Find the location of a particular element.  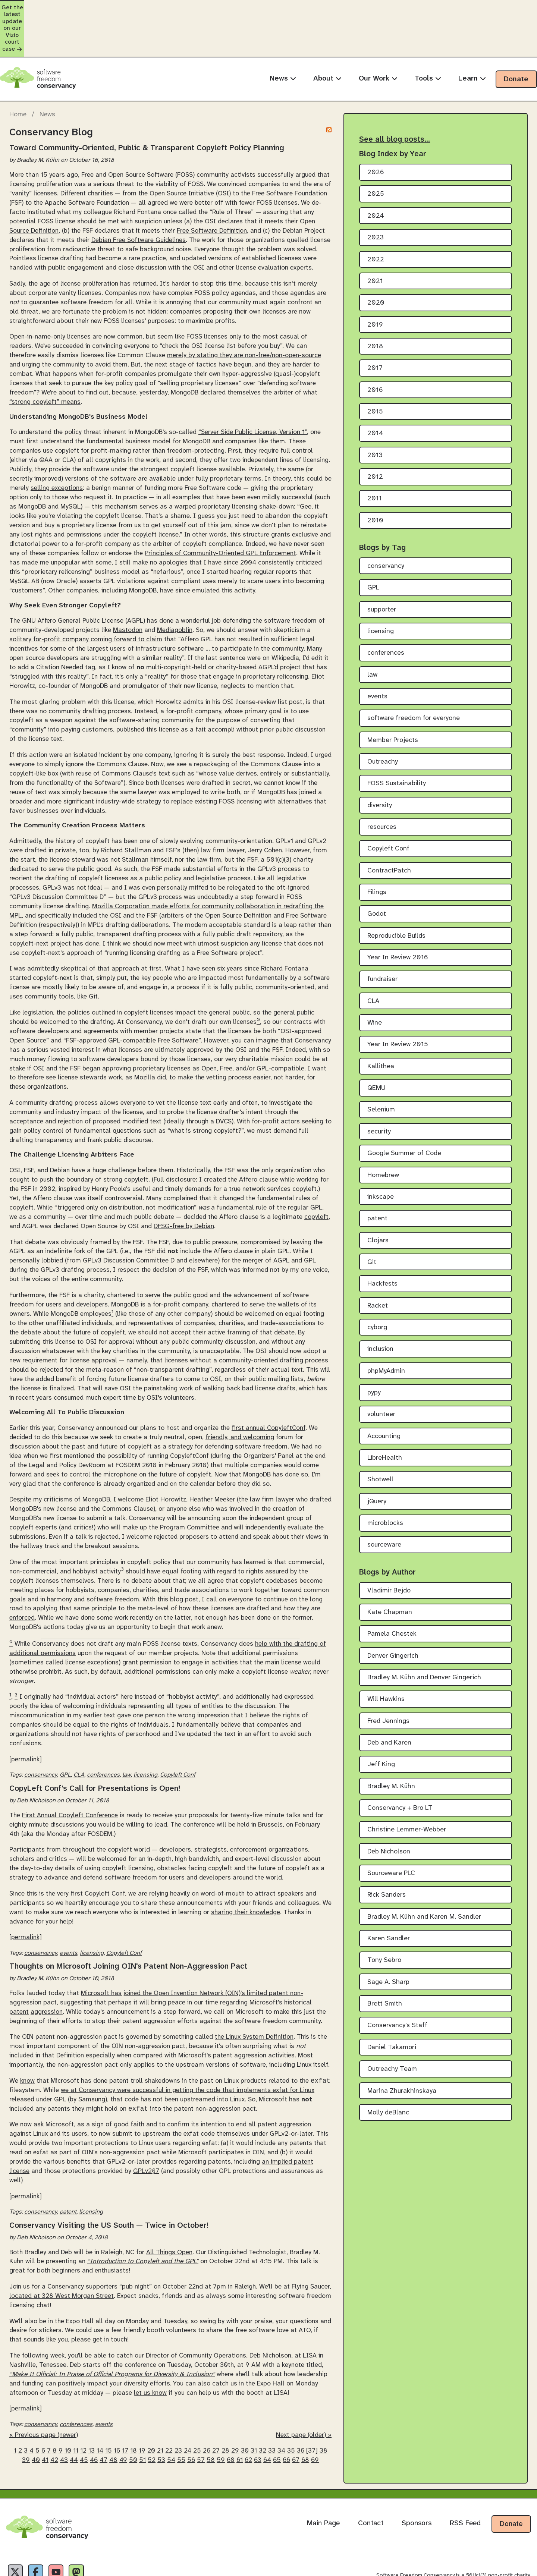

Conservancy + Bro LT is located at coordinates (400, 1767).